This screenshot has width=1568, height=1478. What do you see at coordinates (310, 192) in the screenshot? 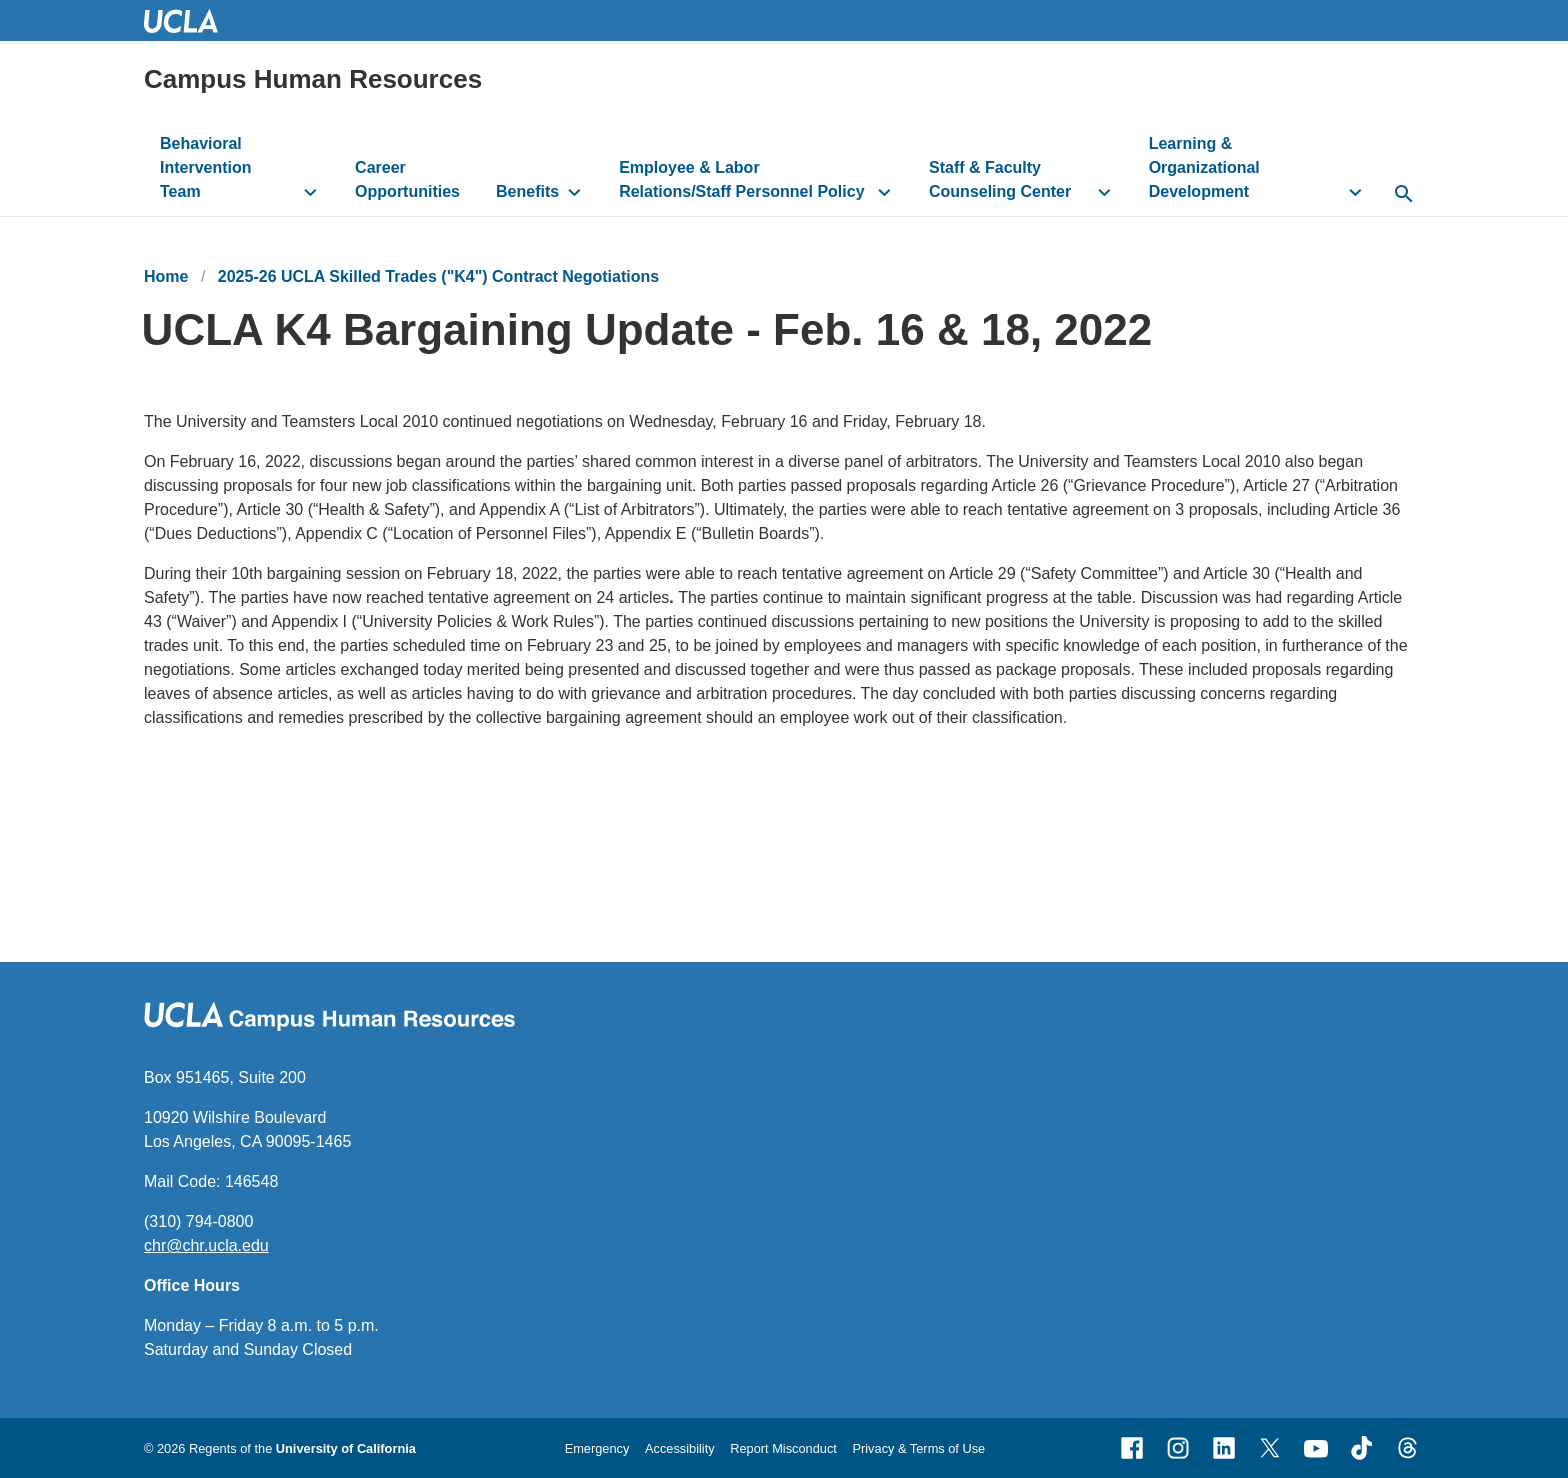
I see `[toggle button to access submenu]` at bounding box center [310, 192].